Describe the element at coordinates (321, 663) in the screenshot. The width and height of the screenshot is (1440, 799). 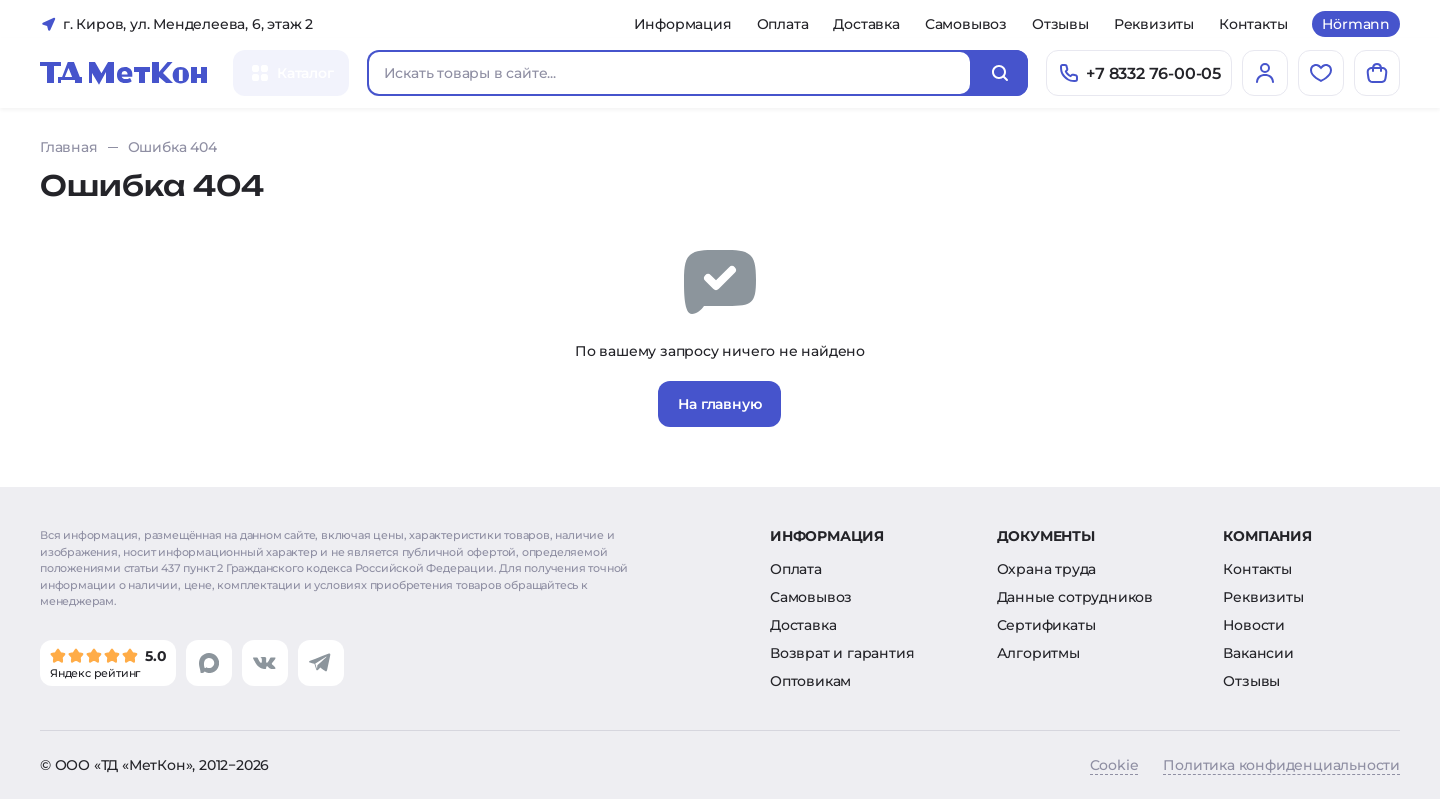
I see `[Перейти в telegram]` at that location.